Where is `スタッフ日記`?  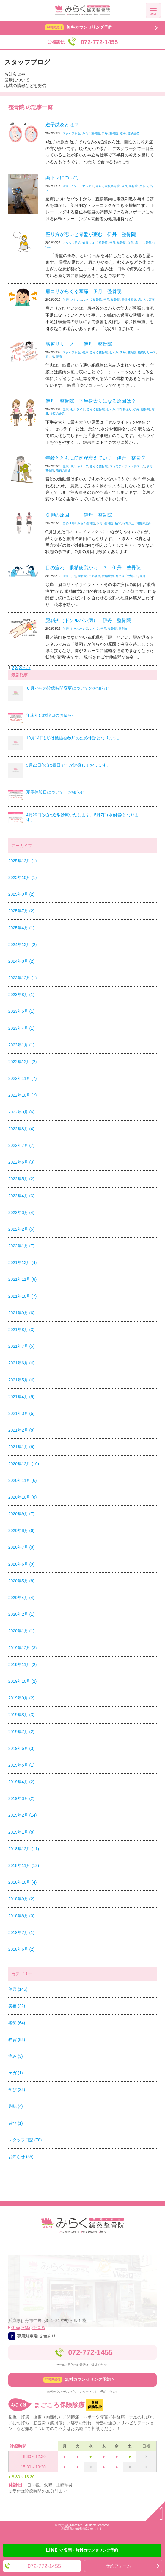
スタッフ日記 is located at coordinates (72, 133).